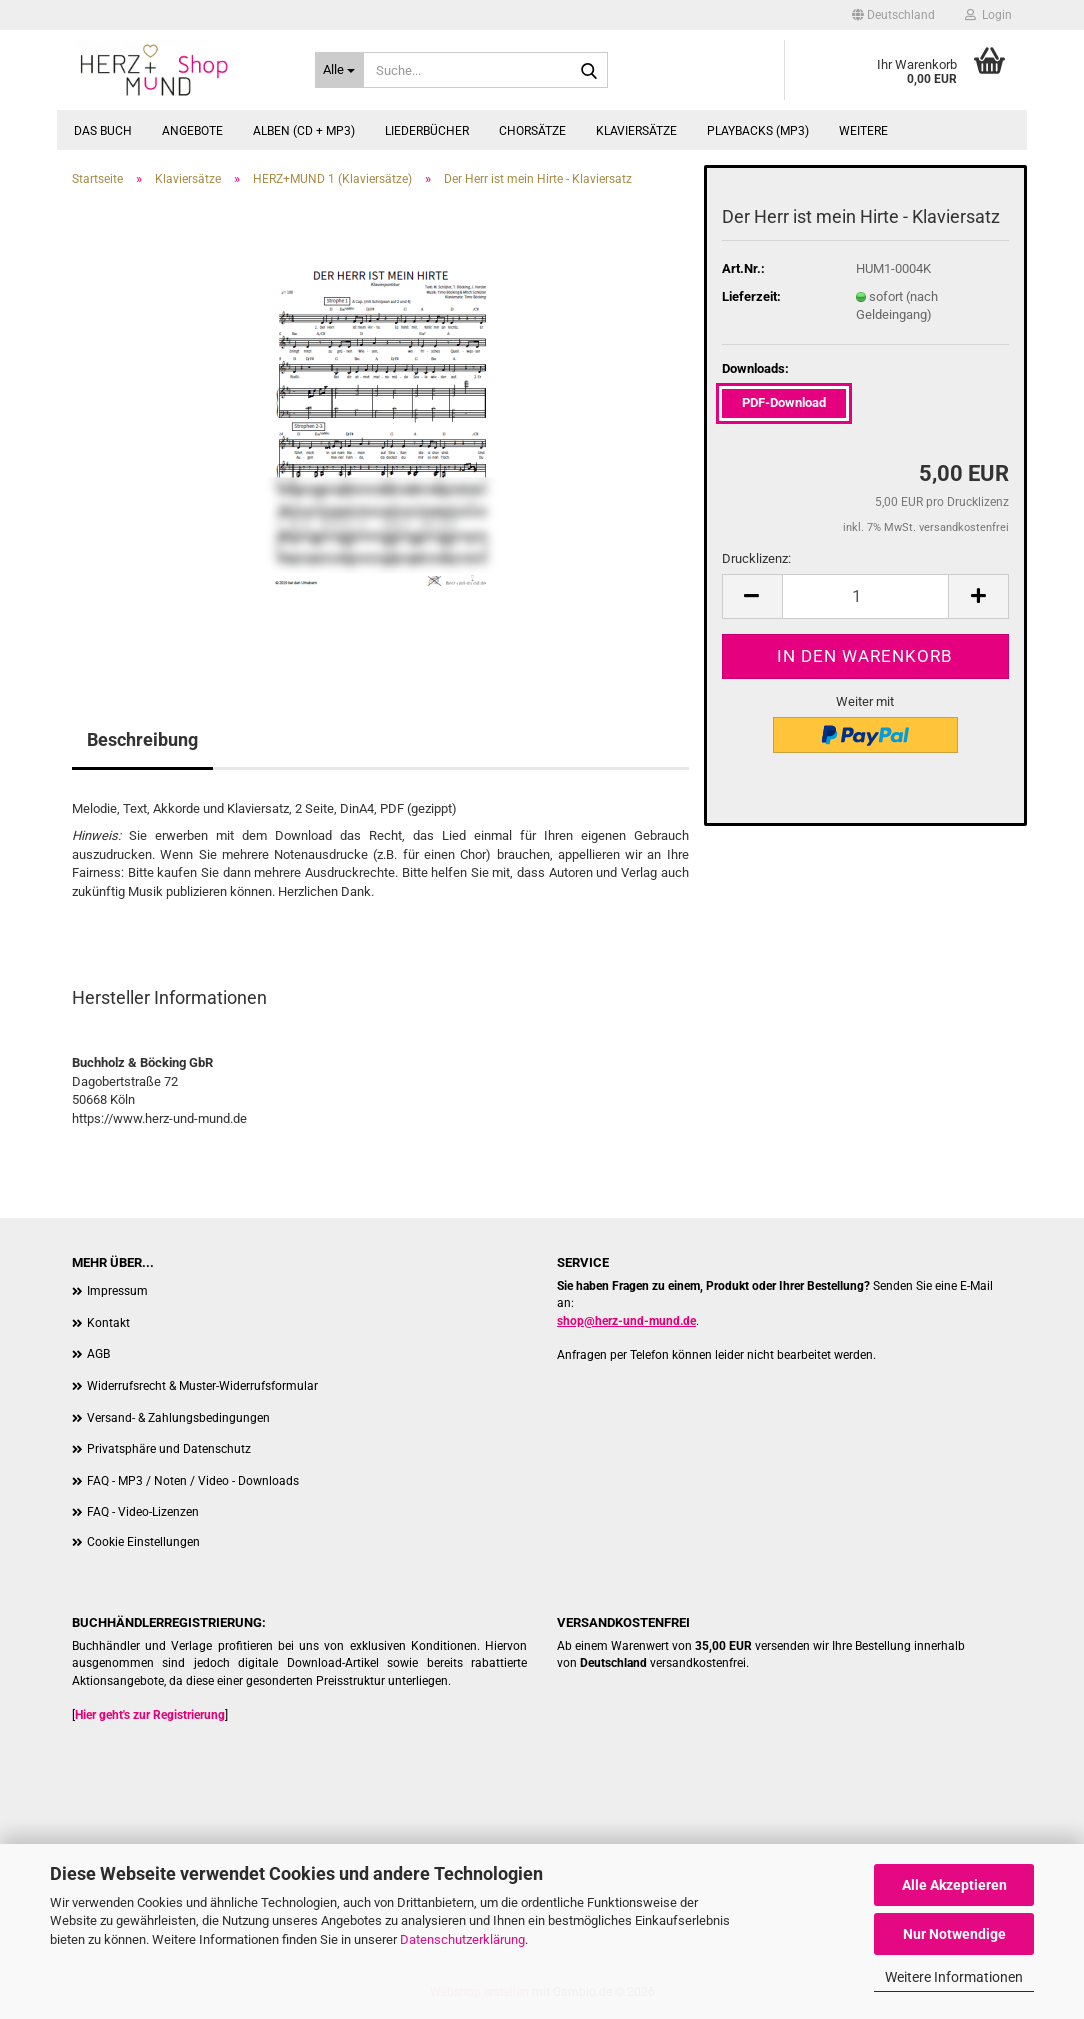 This screenshot has height=2019, width=1084. What do you see at coordinates (893, 15) in the screenshot?
I see `[button]` at bounding box center [893, 15].